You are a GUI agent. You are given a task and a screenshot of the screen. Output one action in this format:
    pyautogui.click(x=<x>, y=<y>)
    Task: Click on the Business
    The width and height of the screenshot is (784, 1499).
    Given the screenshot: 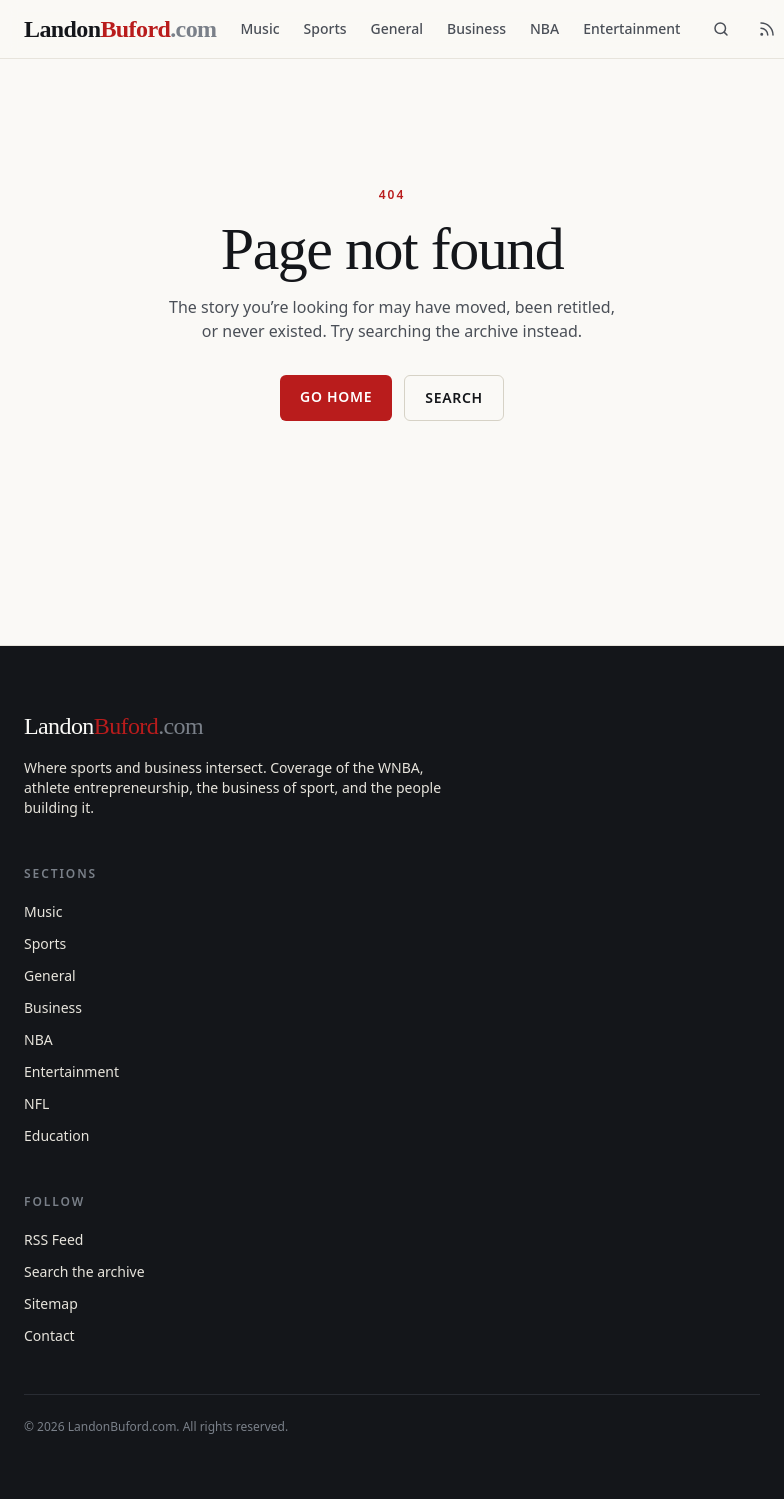 What is the action you would take?
    pyautogui.click(x=476, y=28)
    